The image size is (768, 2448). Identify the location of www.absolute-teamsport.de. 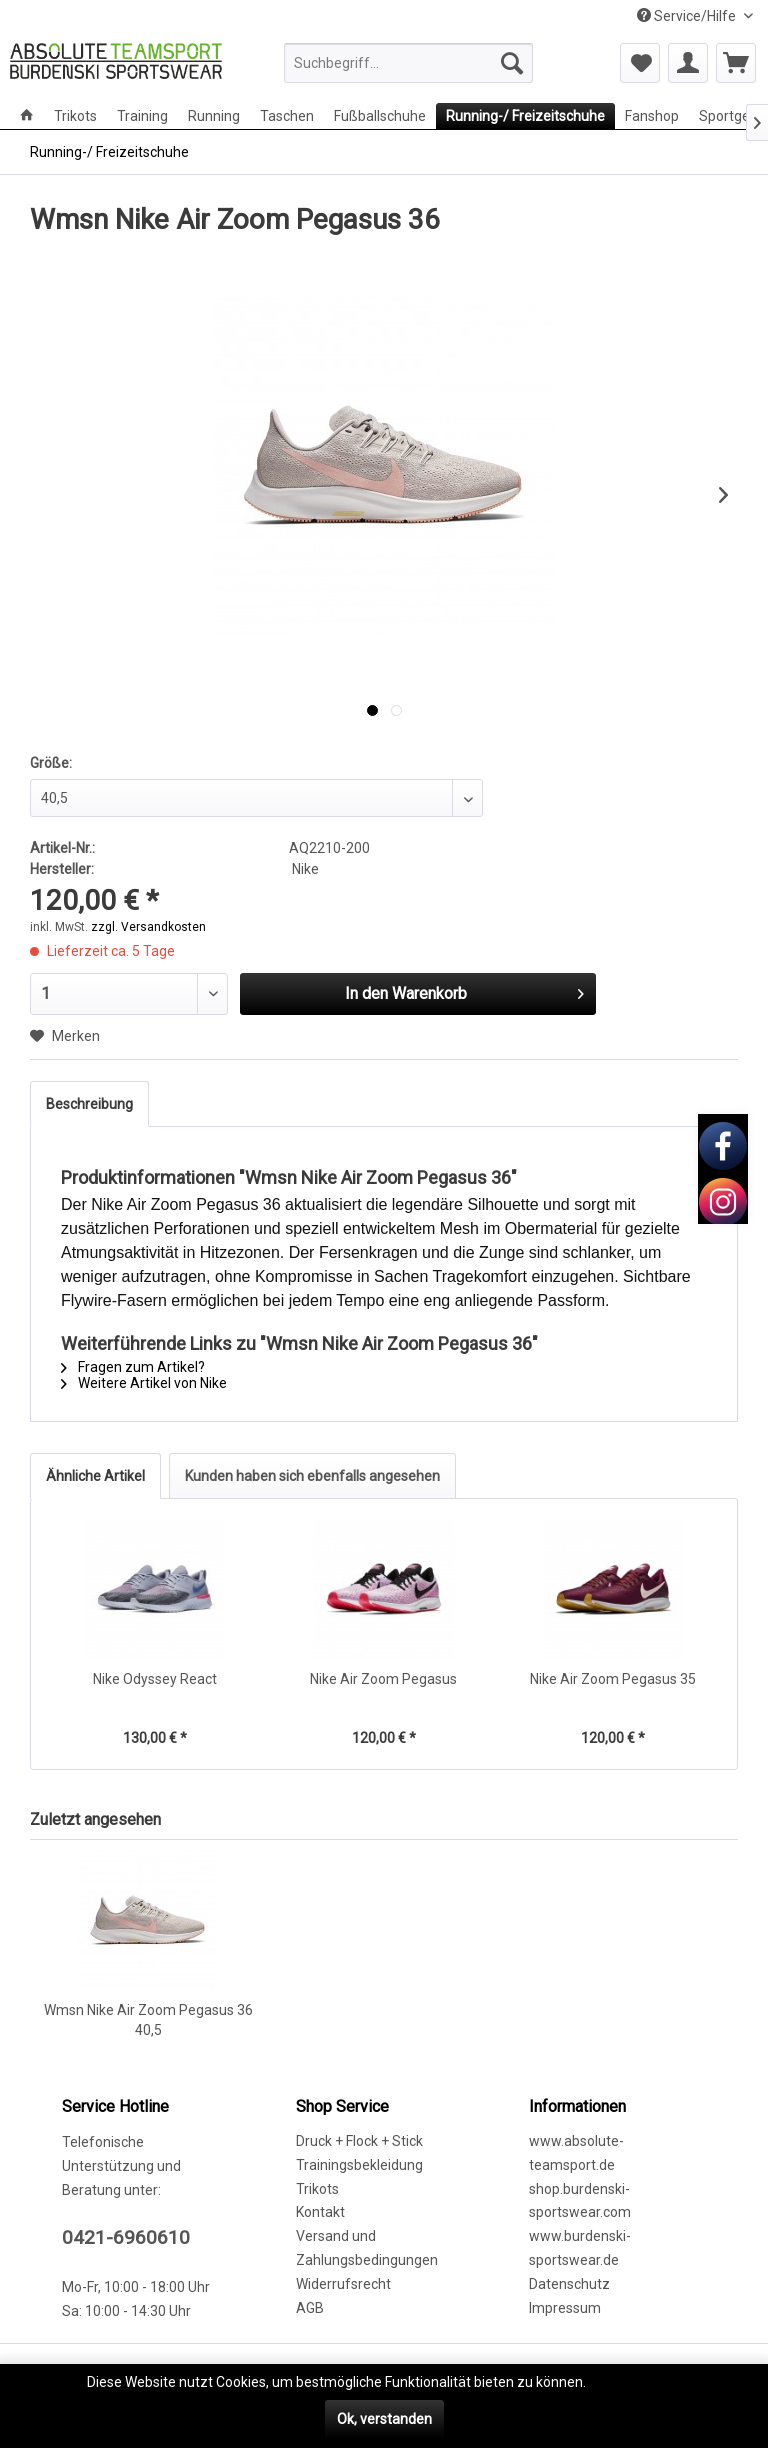
(576, 2153).